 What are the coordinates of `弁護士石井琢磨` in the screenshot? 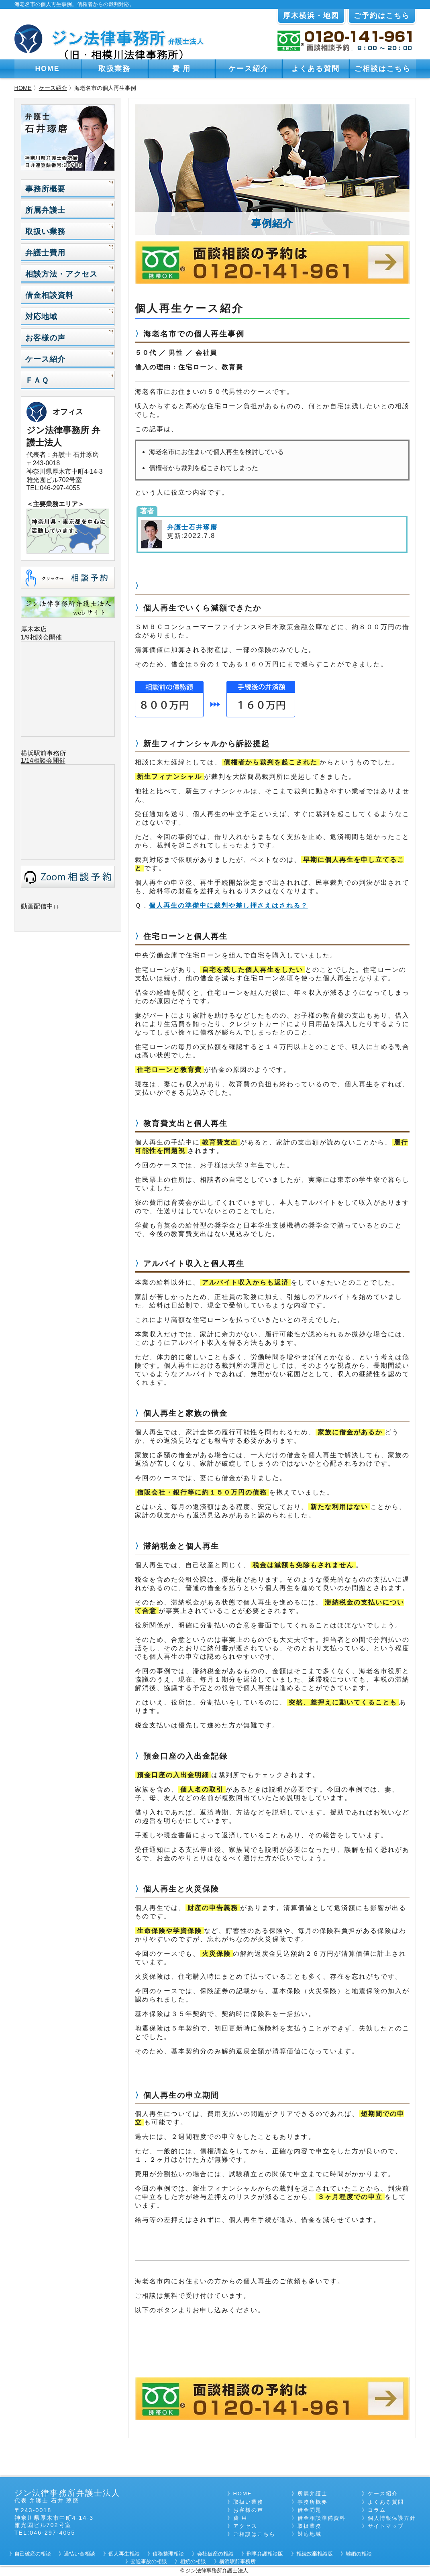 It's located at (190, 527).